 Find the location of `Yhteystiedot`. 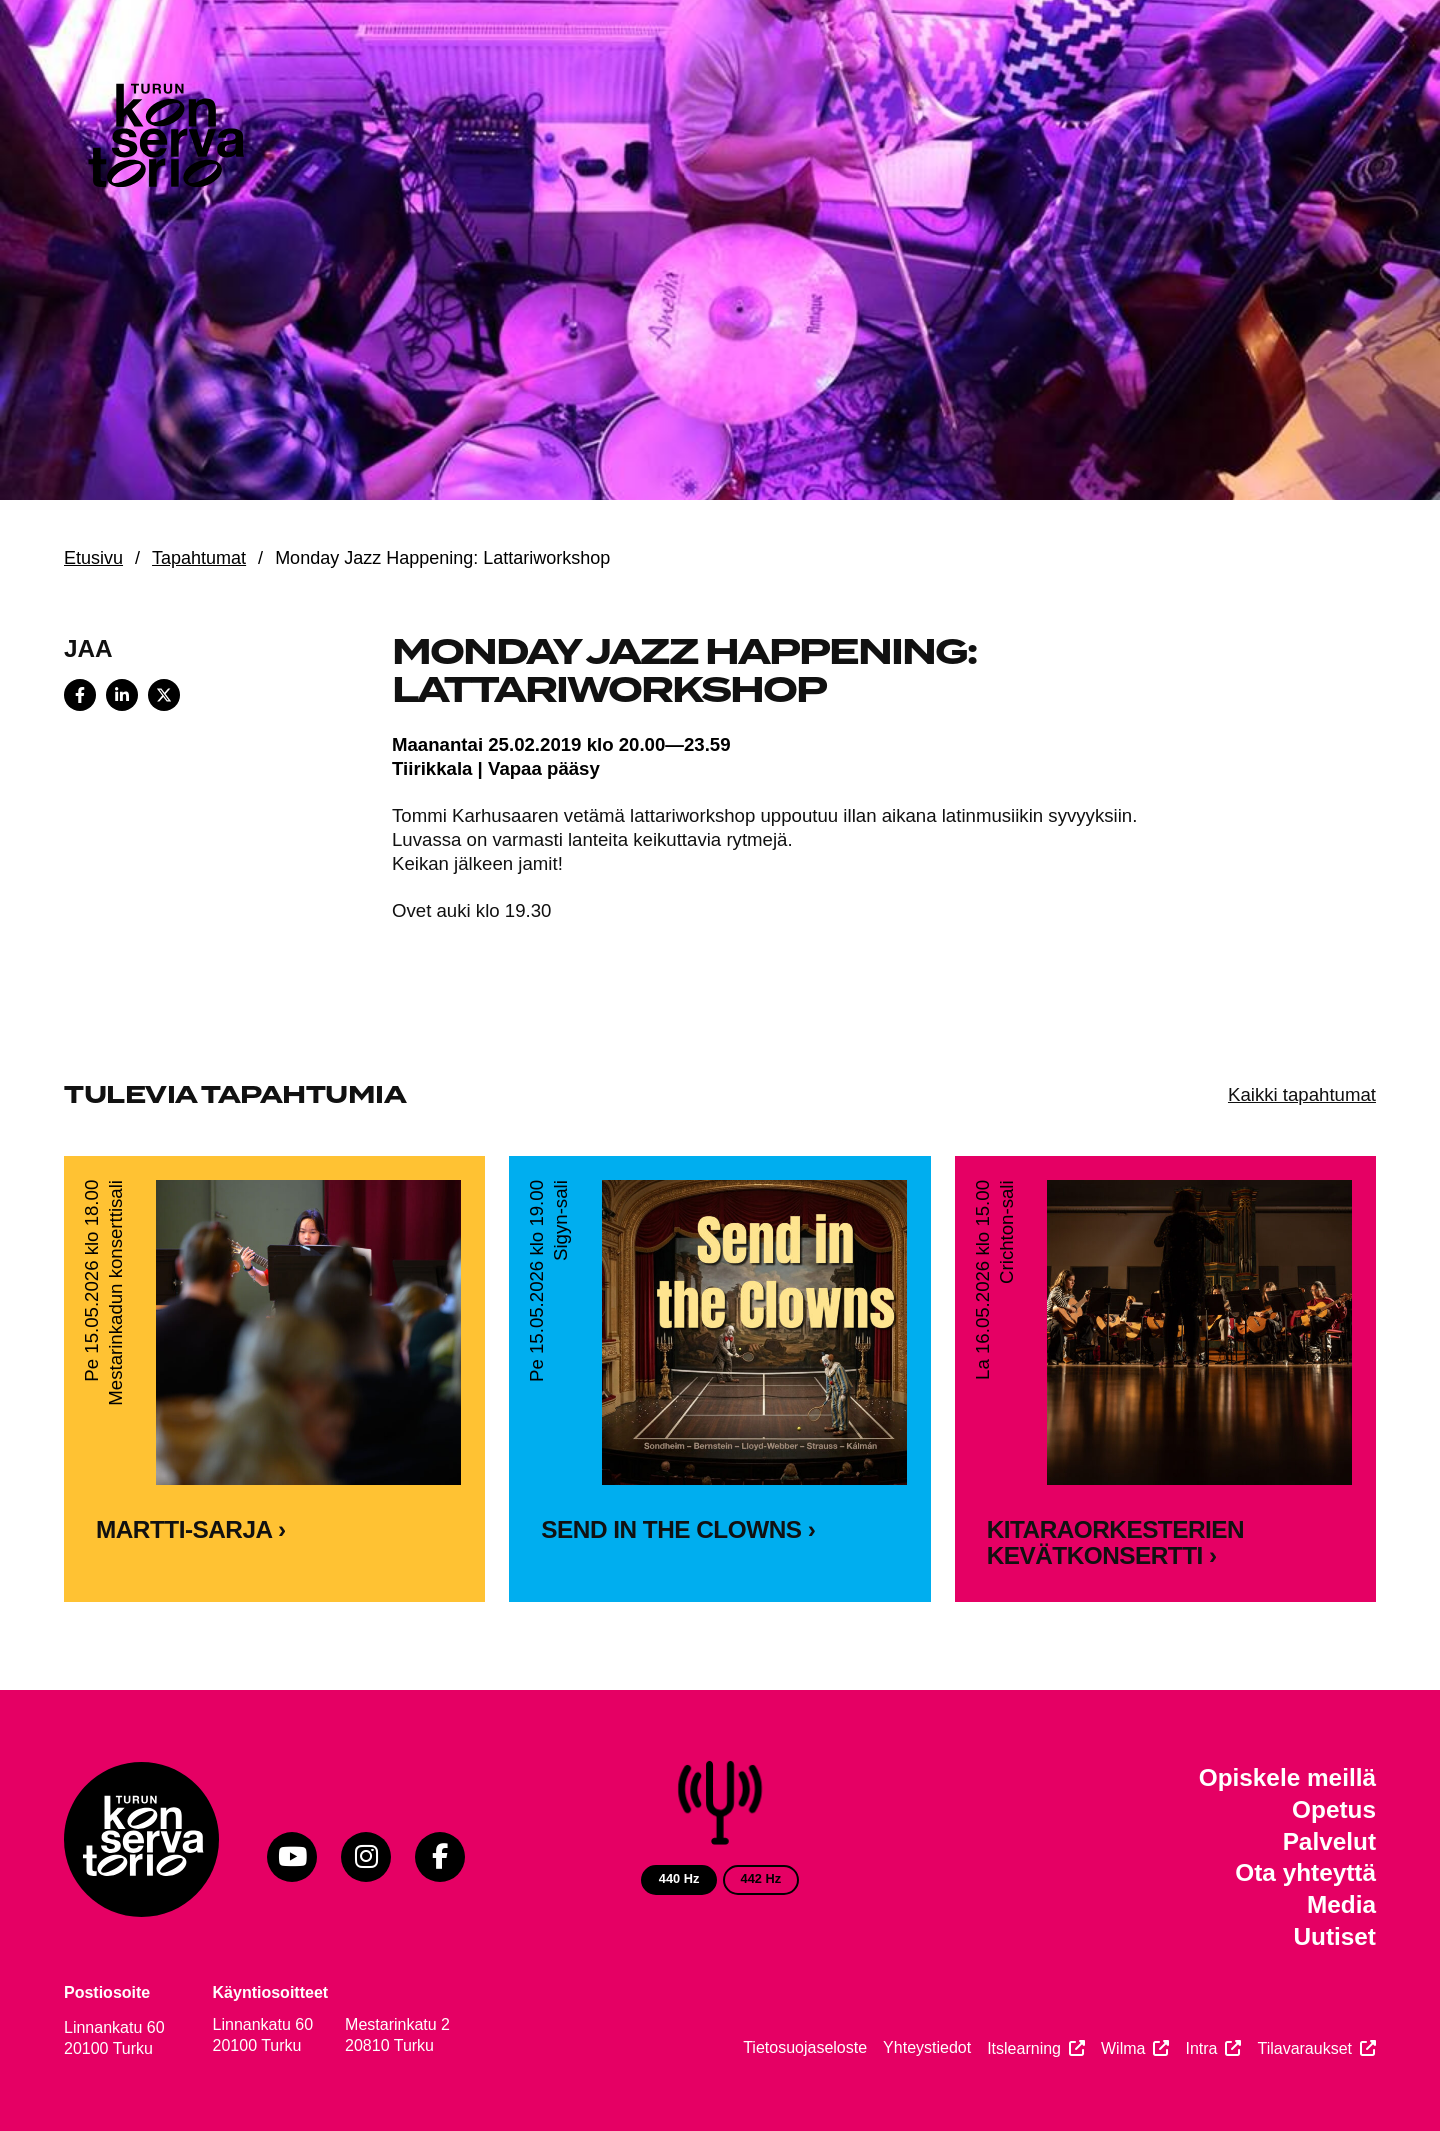

Yhteystiedot is located at coordinates (927, 2047).